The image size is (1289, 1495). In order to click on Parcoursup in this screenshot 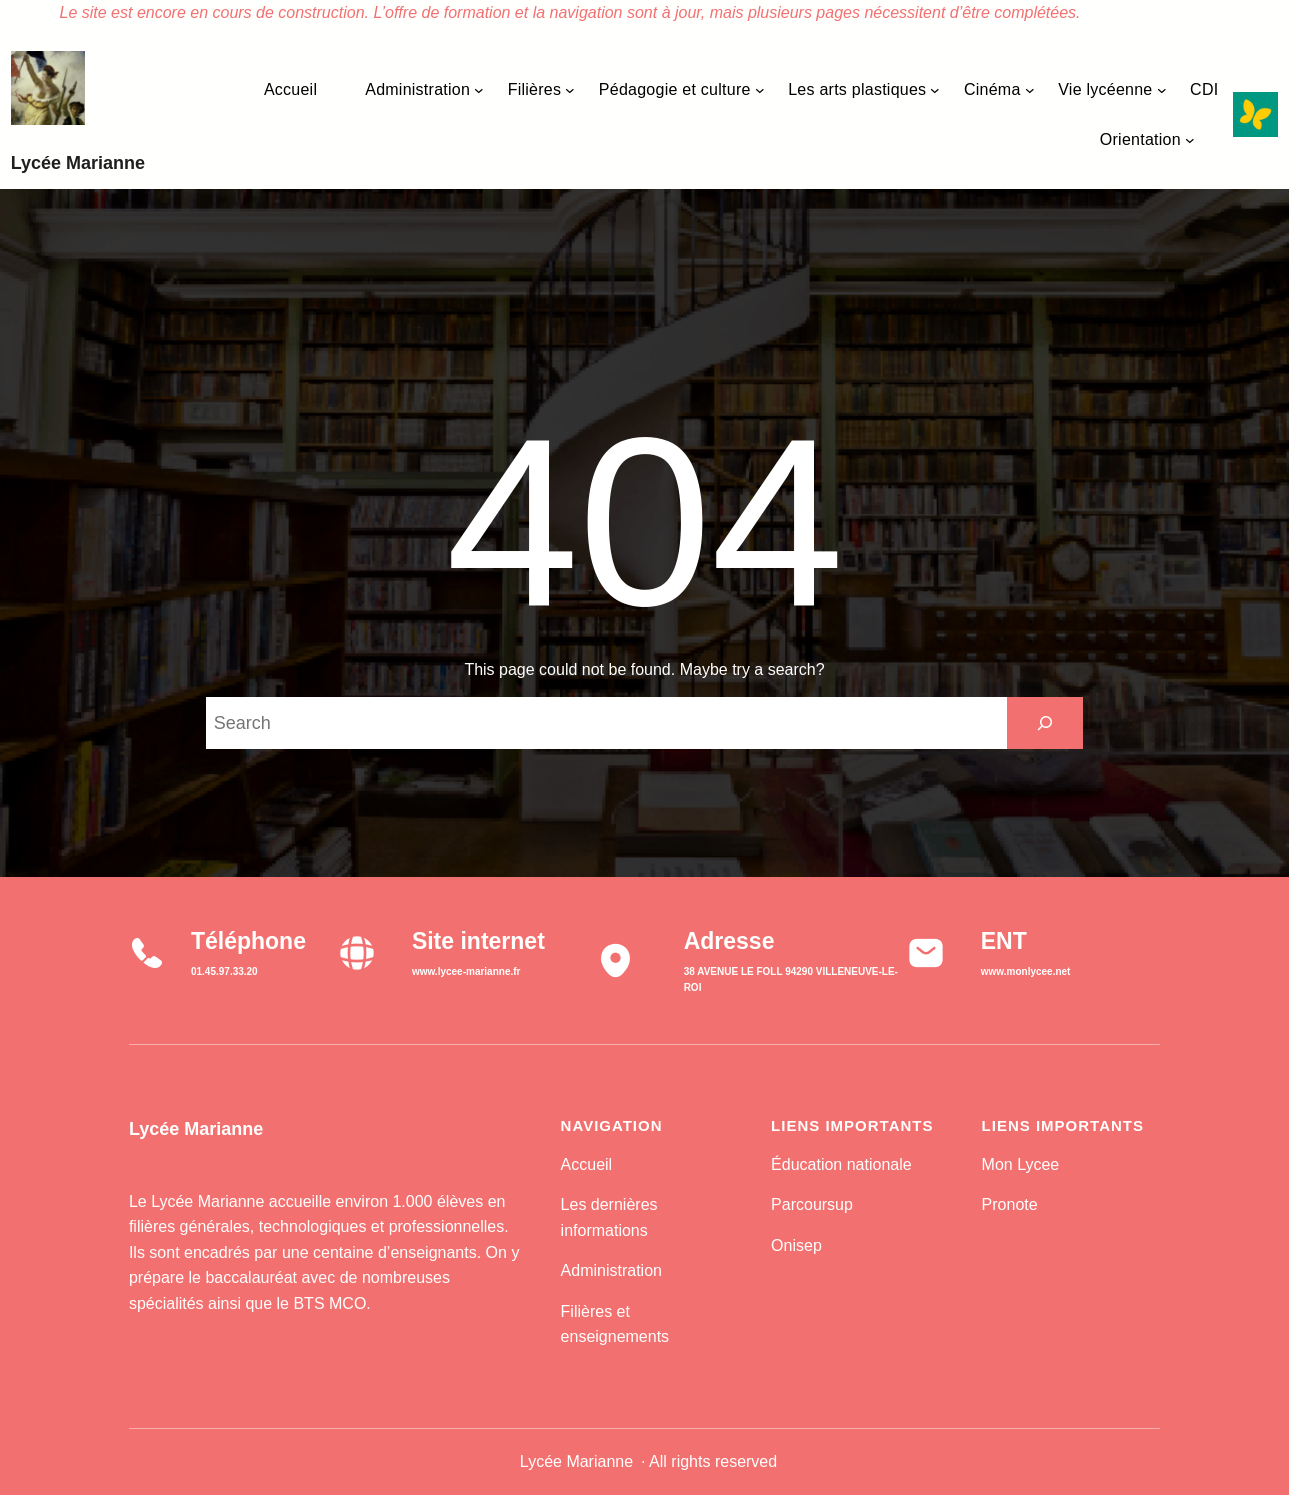, I will do `click(812, 1204)`.